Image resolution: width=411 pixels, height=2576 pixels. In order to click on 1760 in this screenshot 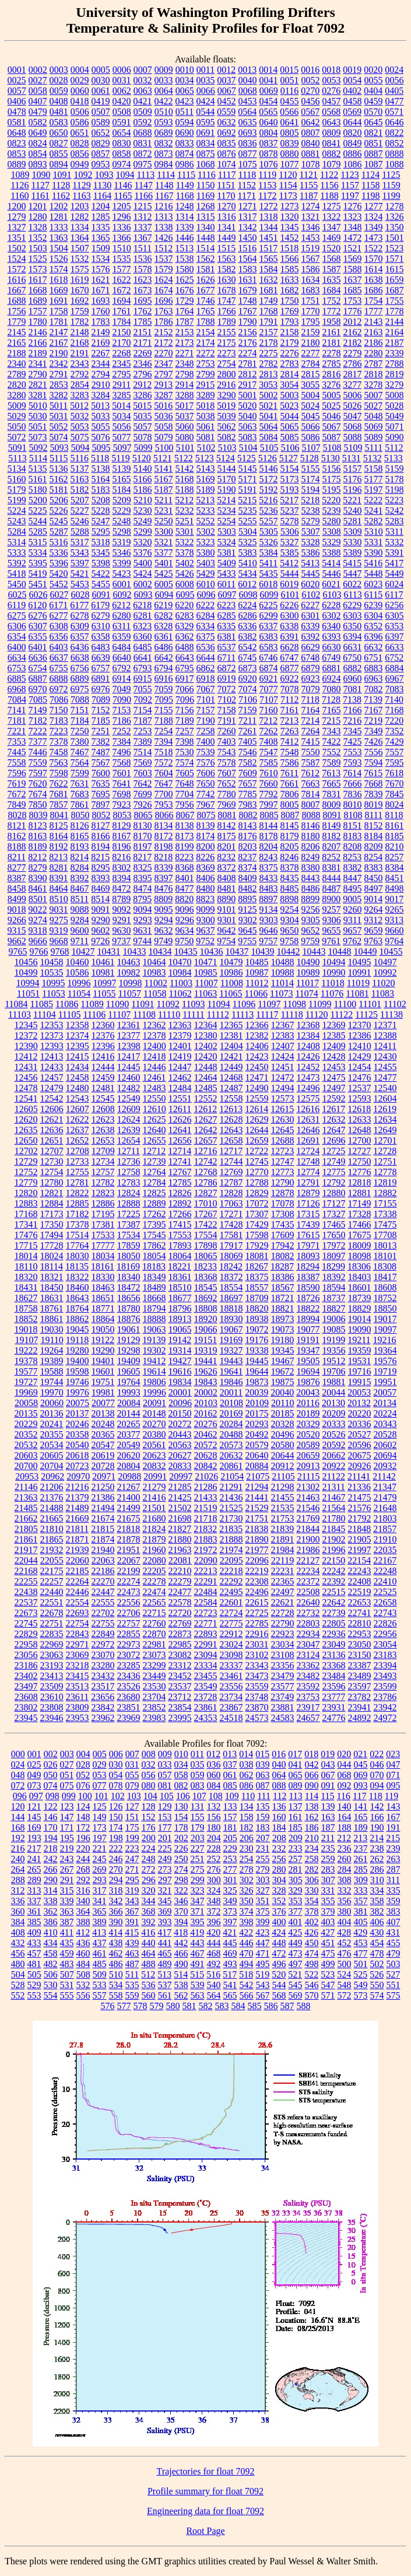, I will do `click(101, 311)`.